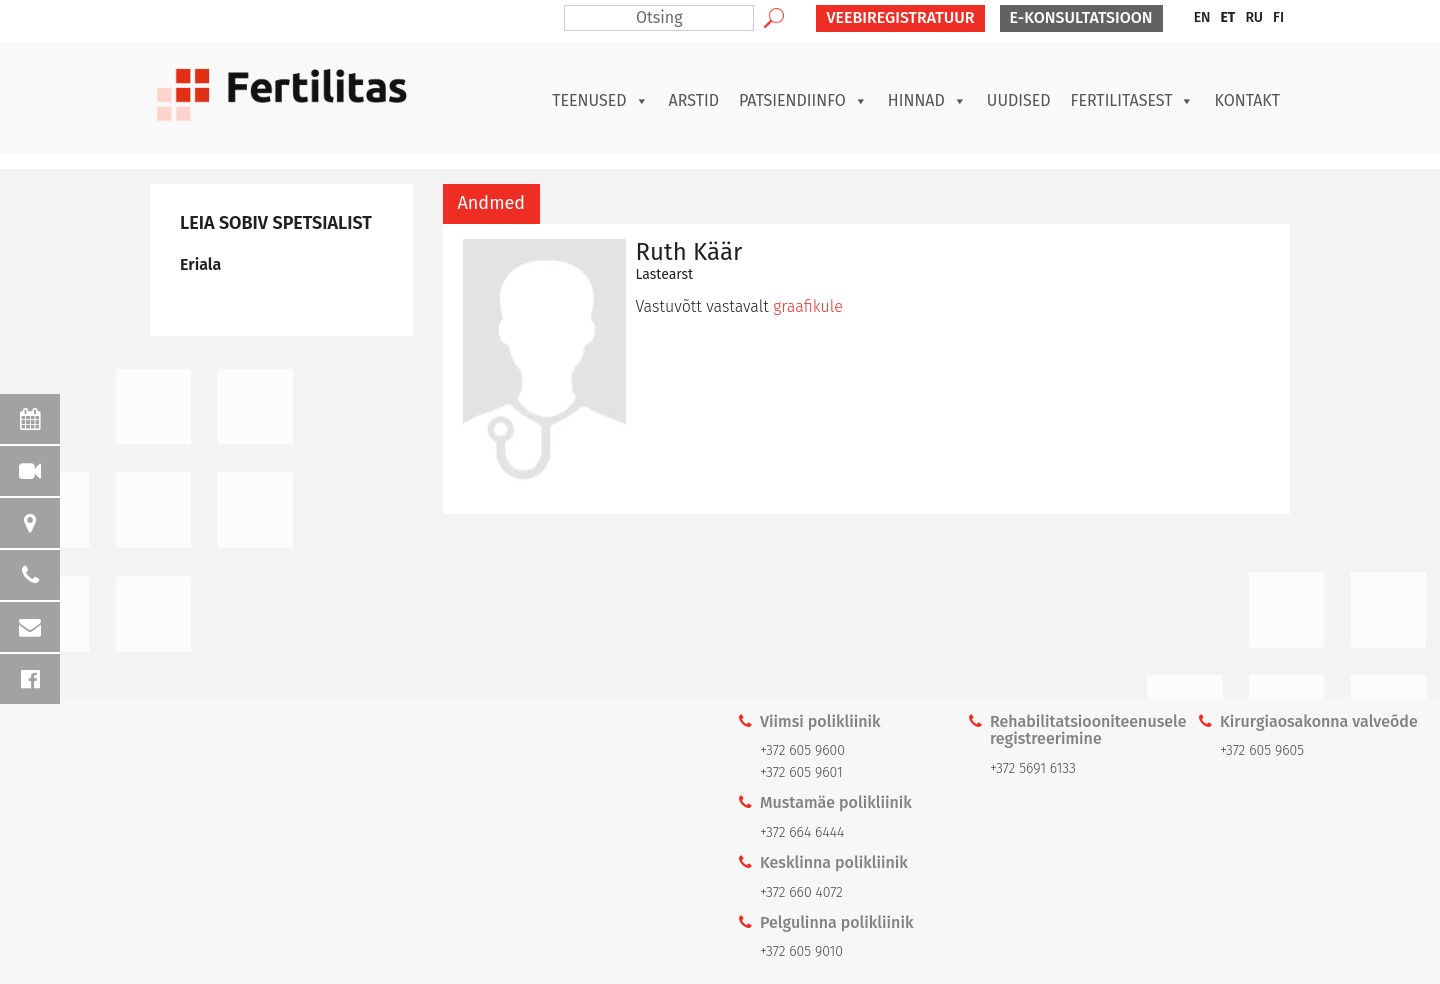 The height and width of the screenshot is (984, 1440). Describe the element at coordinates (927, 101) in the screenshot. I see `Hinnad` at that location.